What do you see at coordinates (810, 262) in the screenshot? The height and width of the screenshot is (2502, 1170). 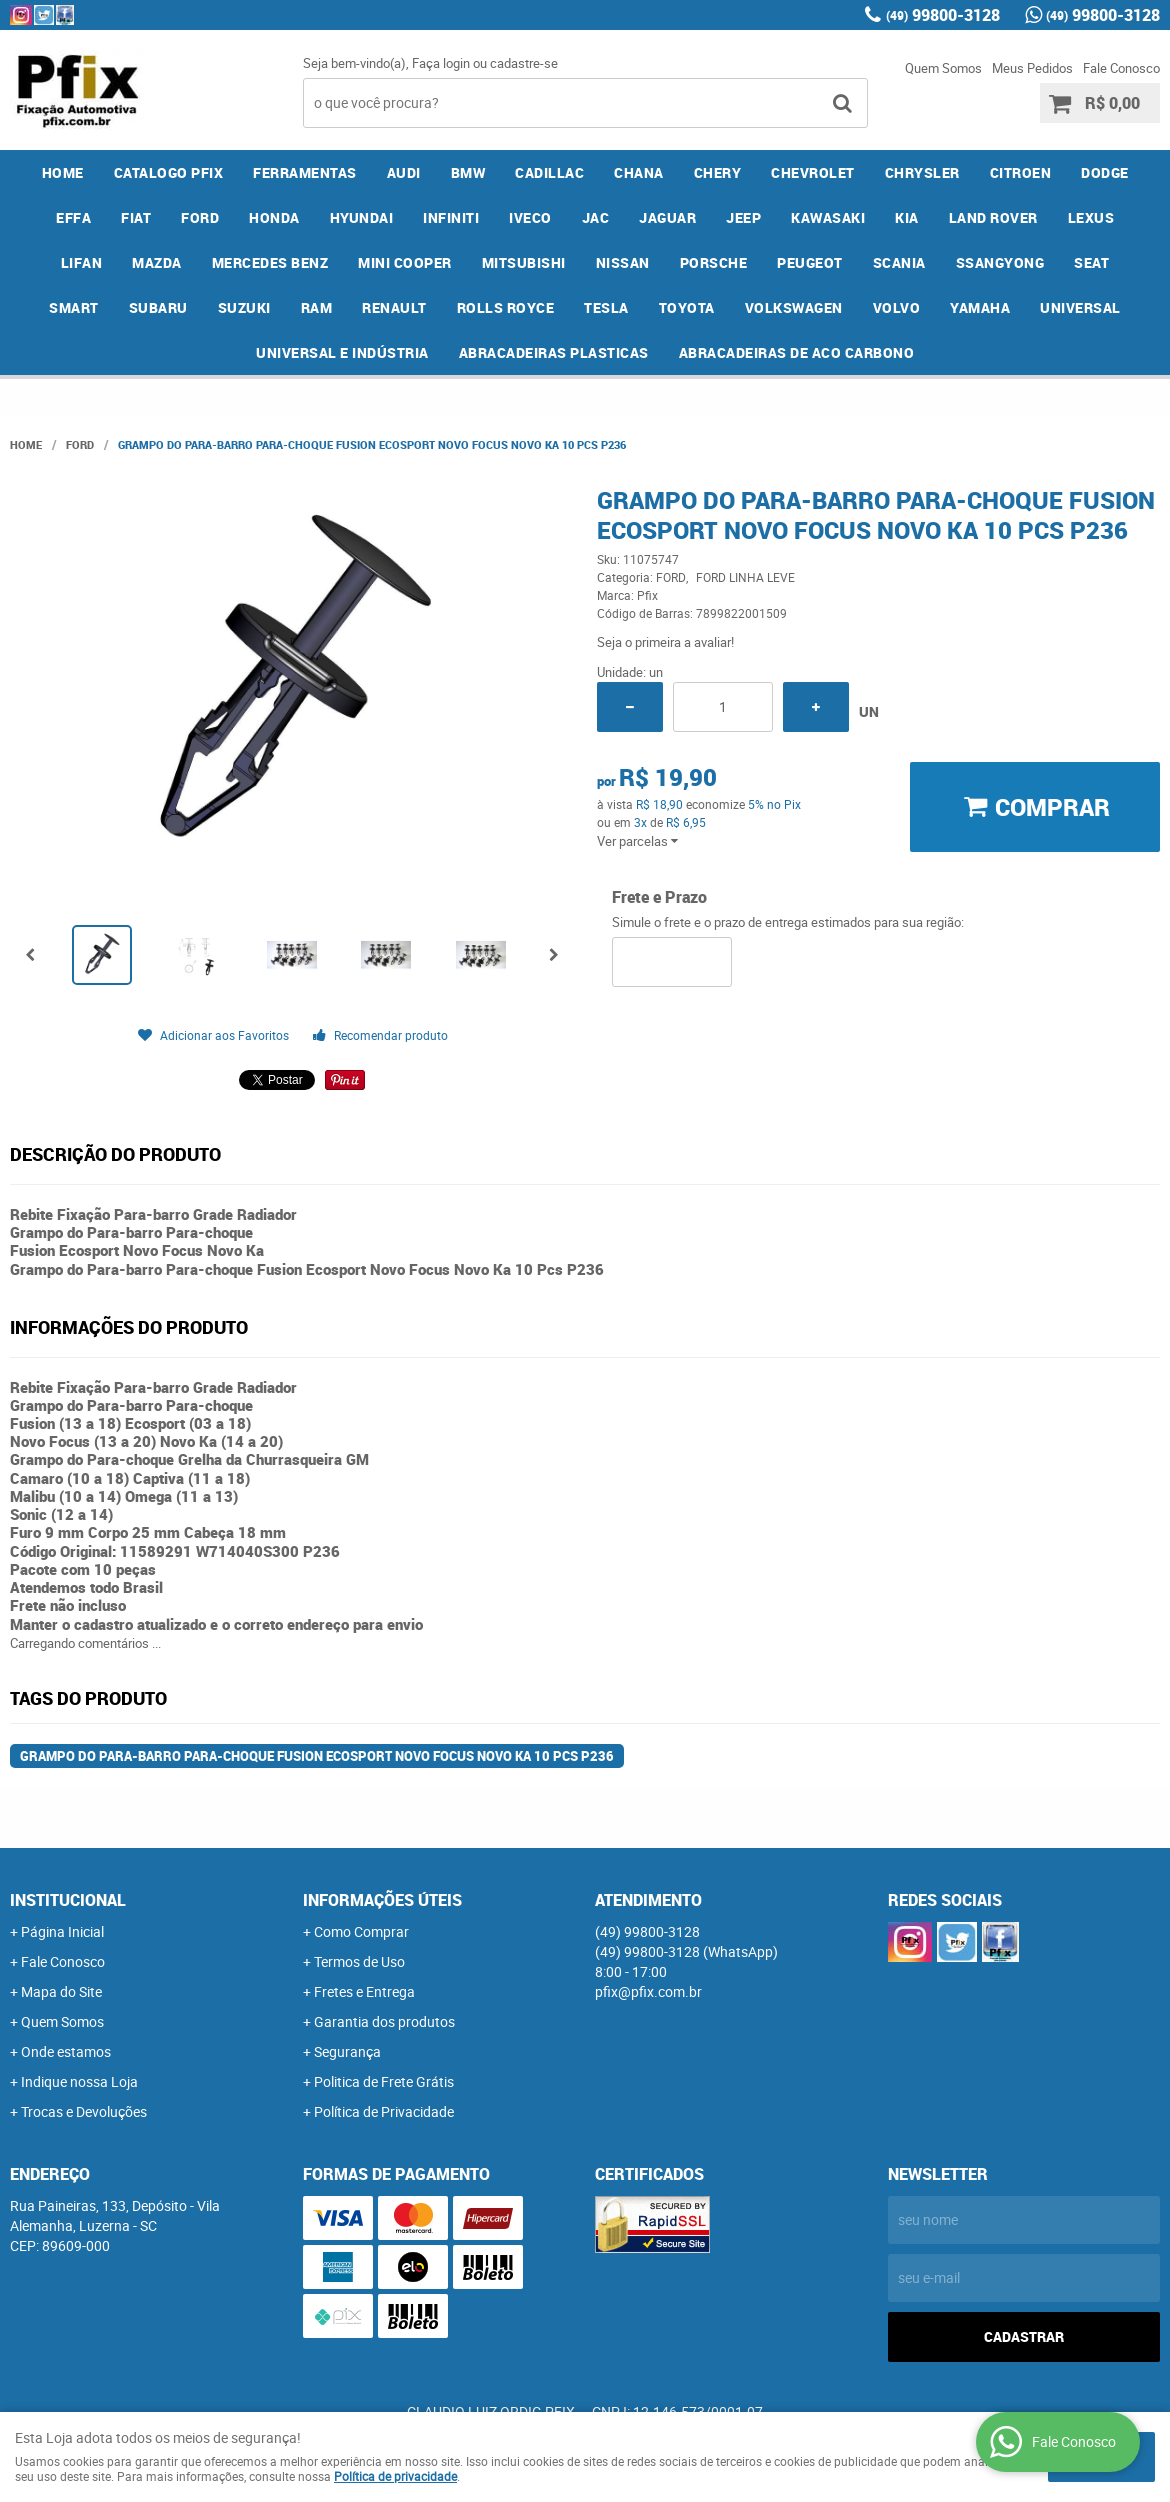 I see `PEUGEOT` at bounding box center [810, 262].